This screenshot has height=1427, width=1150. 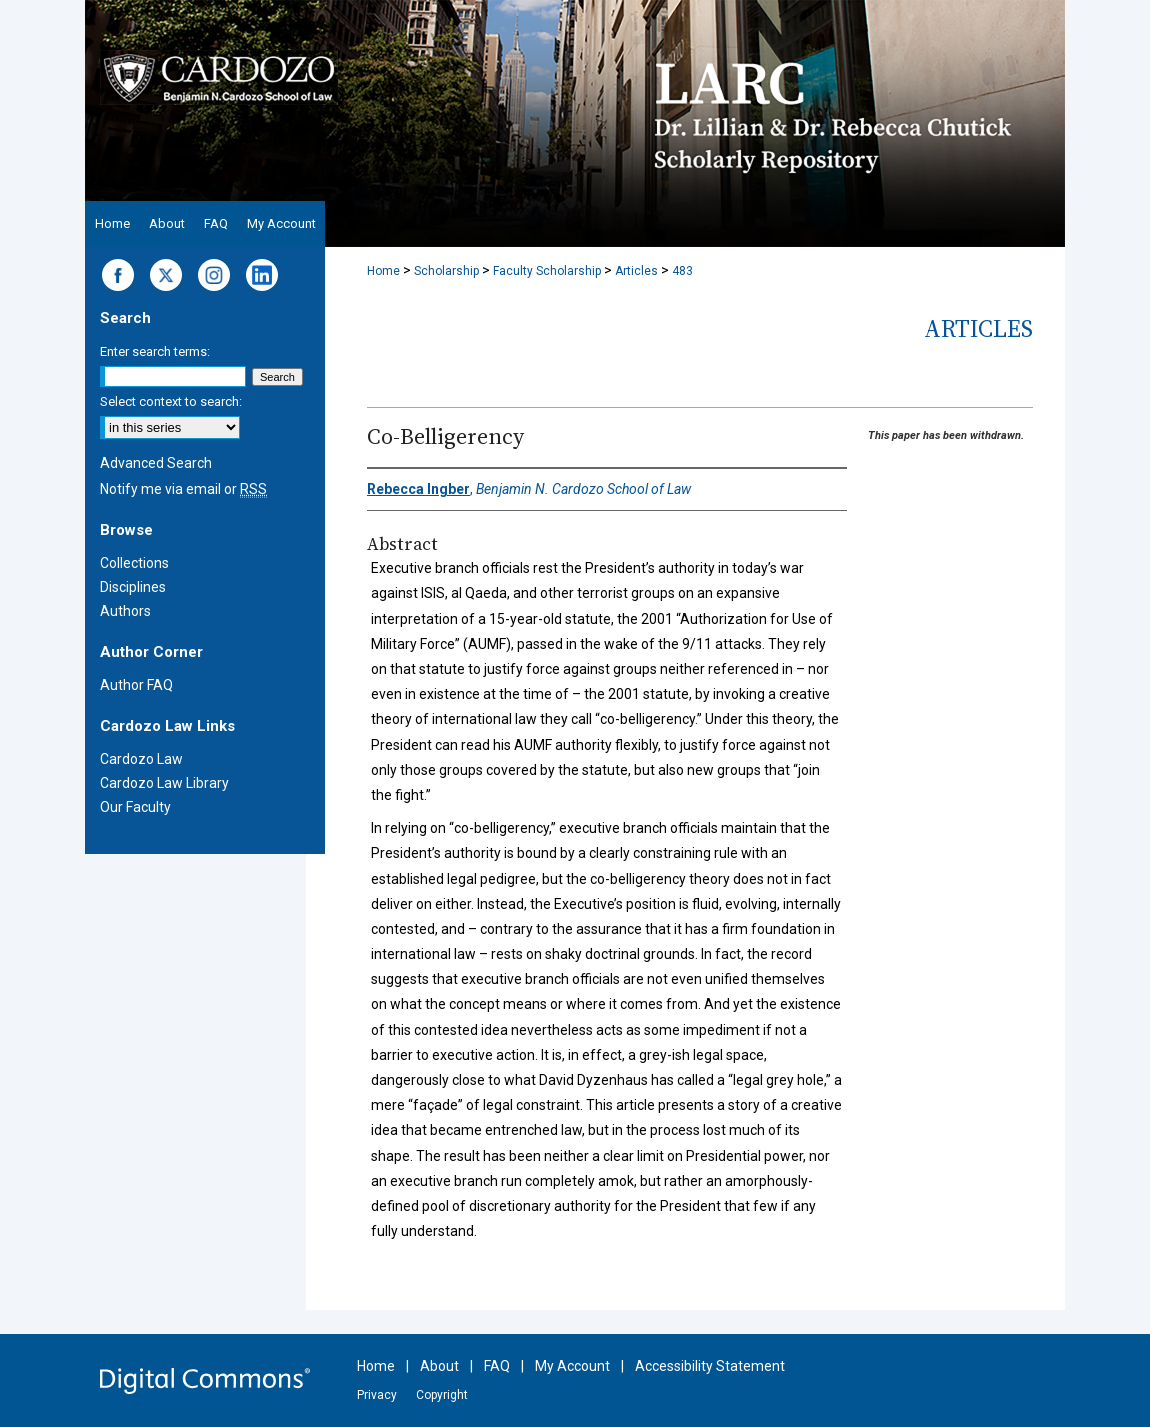 What do you see at coordinates (156, 463) in the screenshot?
I see `Advanced Search` at bounding box center [156, 463].